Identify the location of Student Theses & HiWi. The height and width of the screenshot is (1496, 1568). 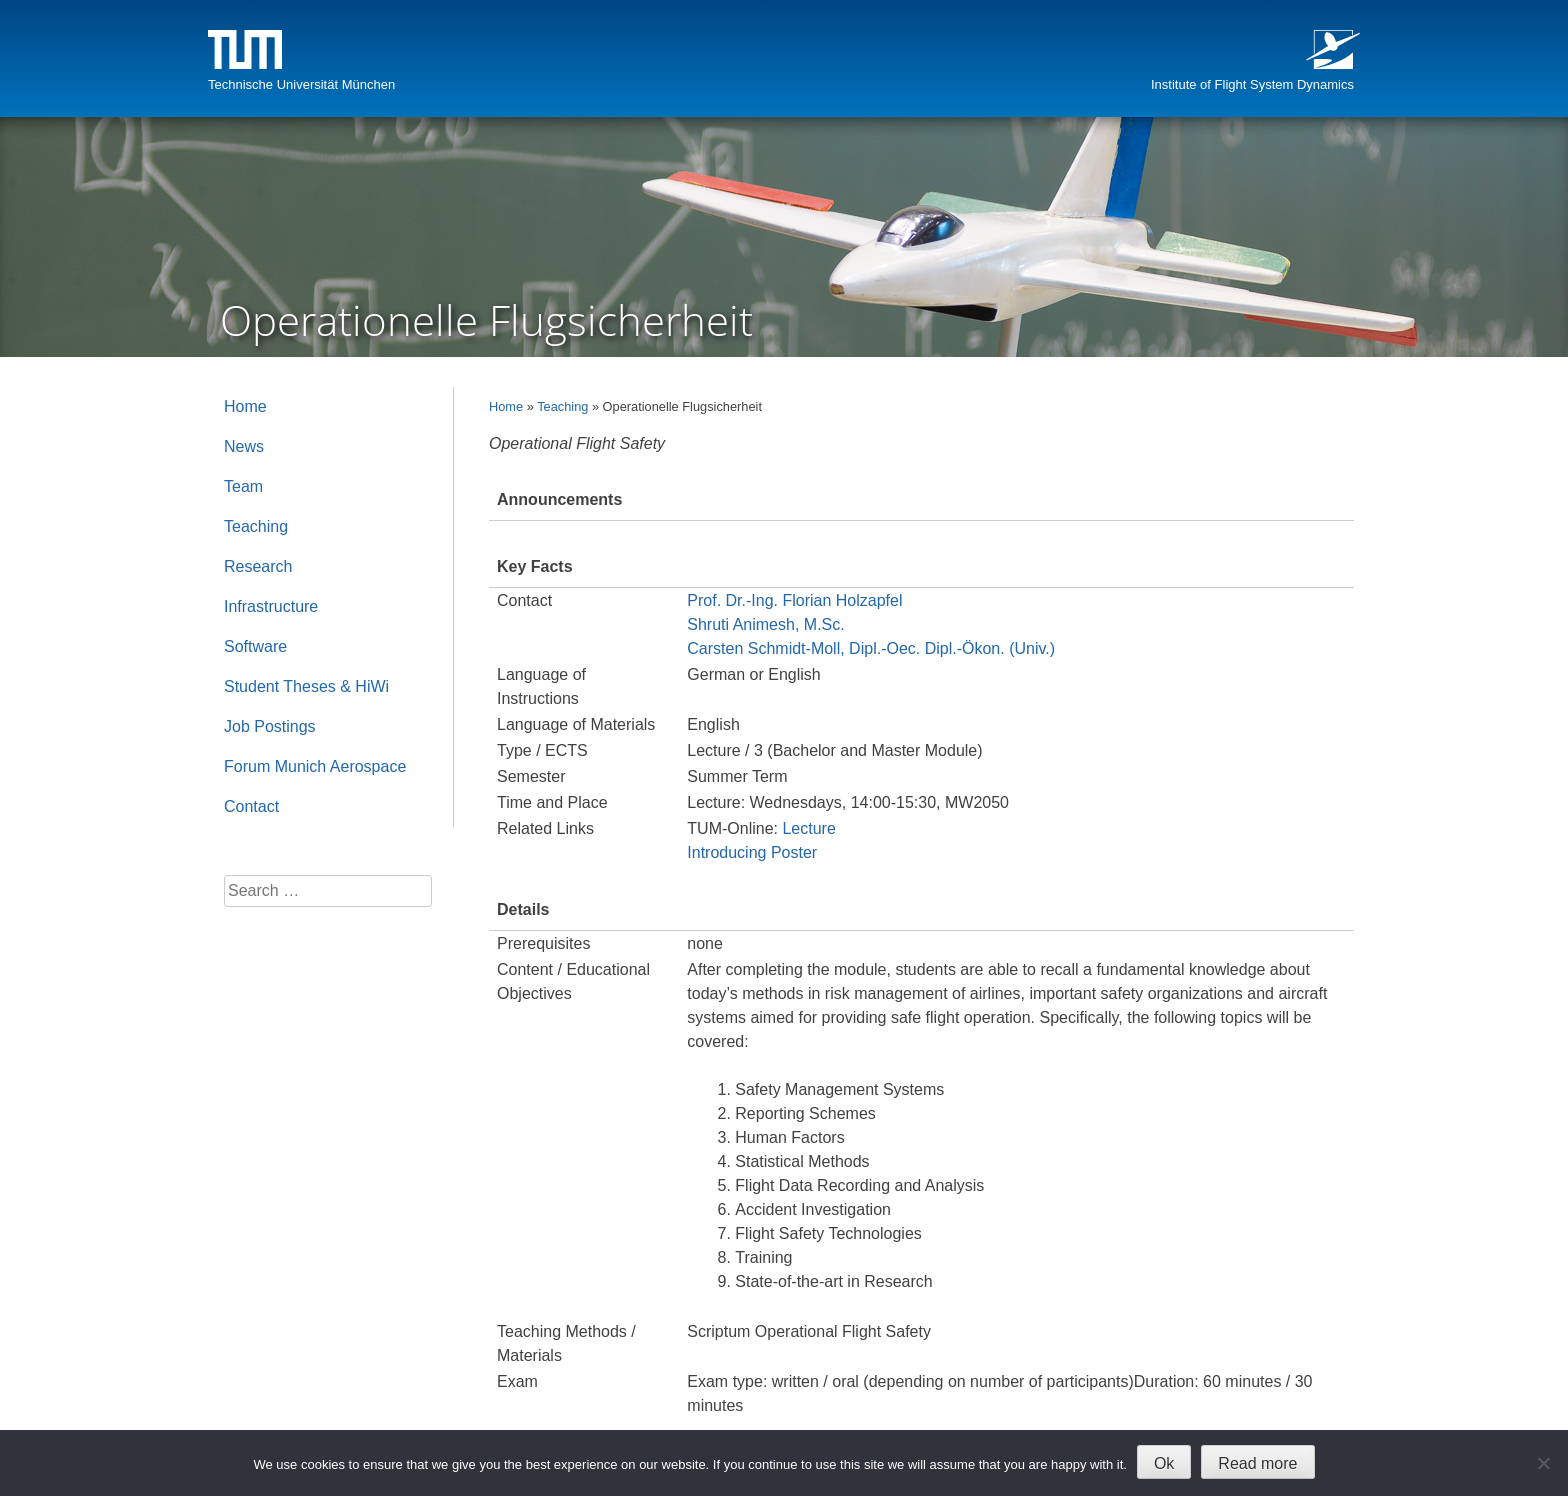
(306, 686).